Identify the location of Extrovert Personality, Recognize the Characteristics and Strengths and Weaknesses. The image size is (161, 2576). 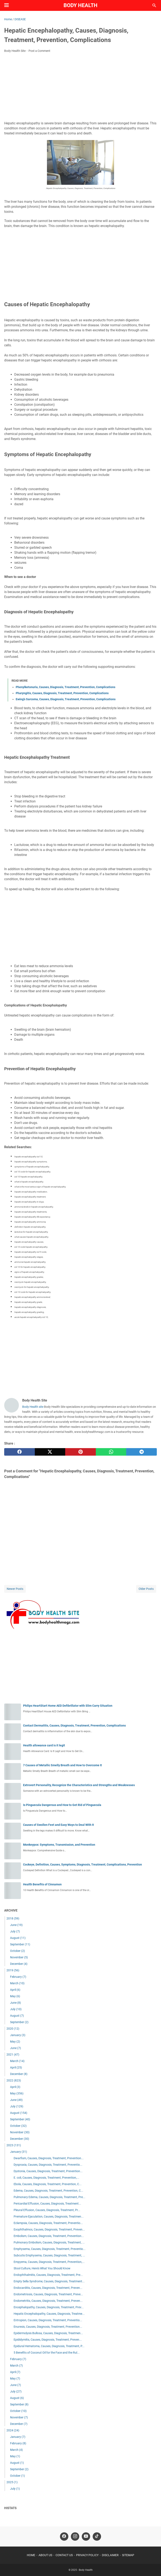
(79, 1785).